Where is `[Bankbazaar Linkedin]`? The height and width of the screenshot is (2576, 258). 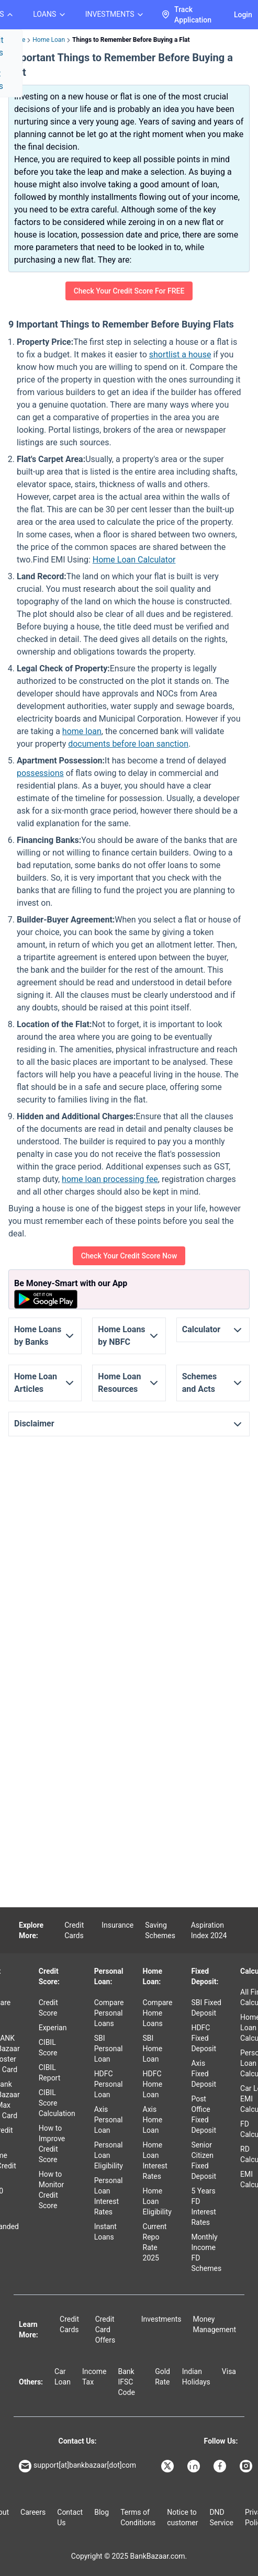 [Bankbazaar Linkedin] is located at coordinates (194, 2466).